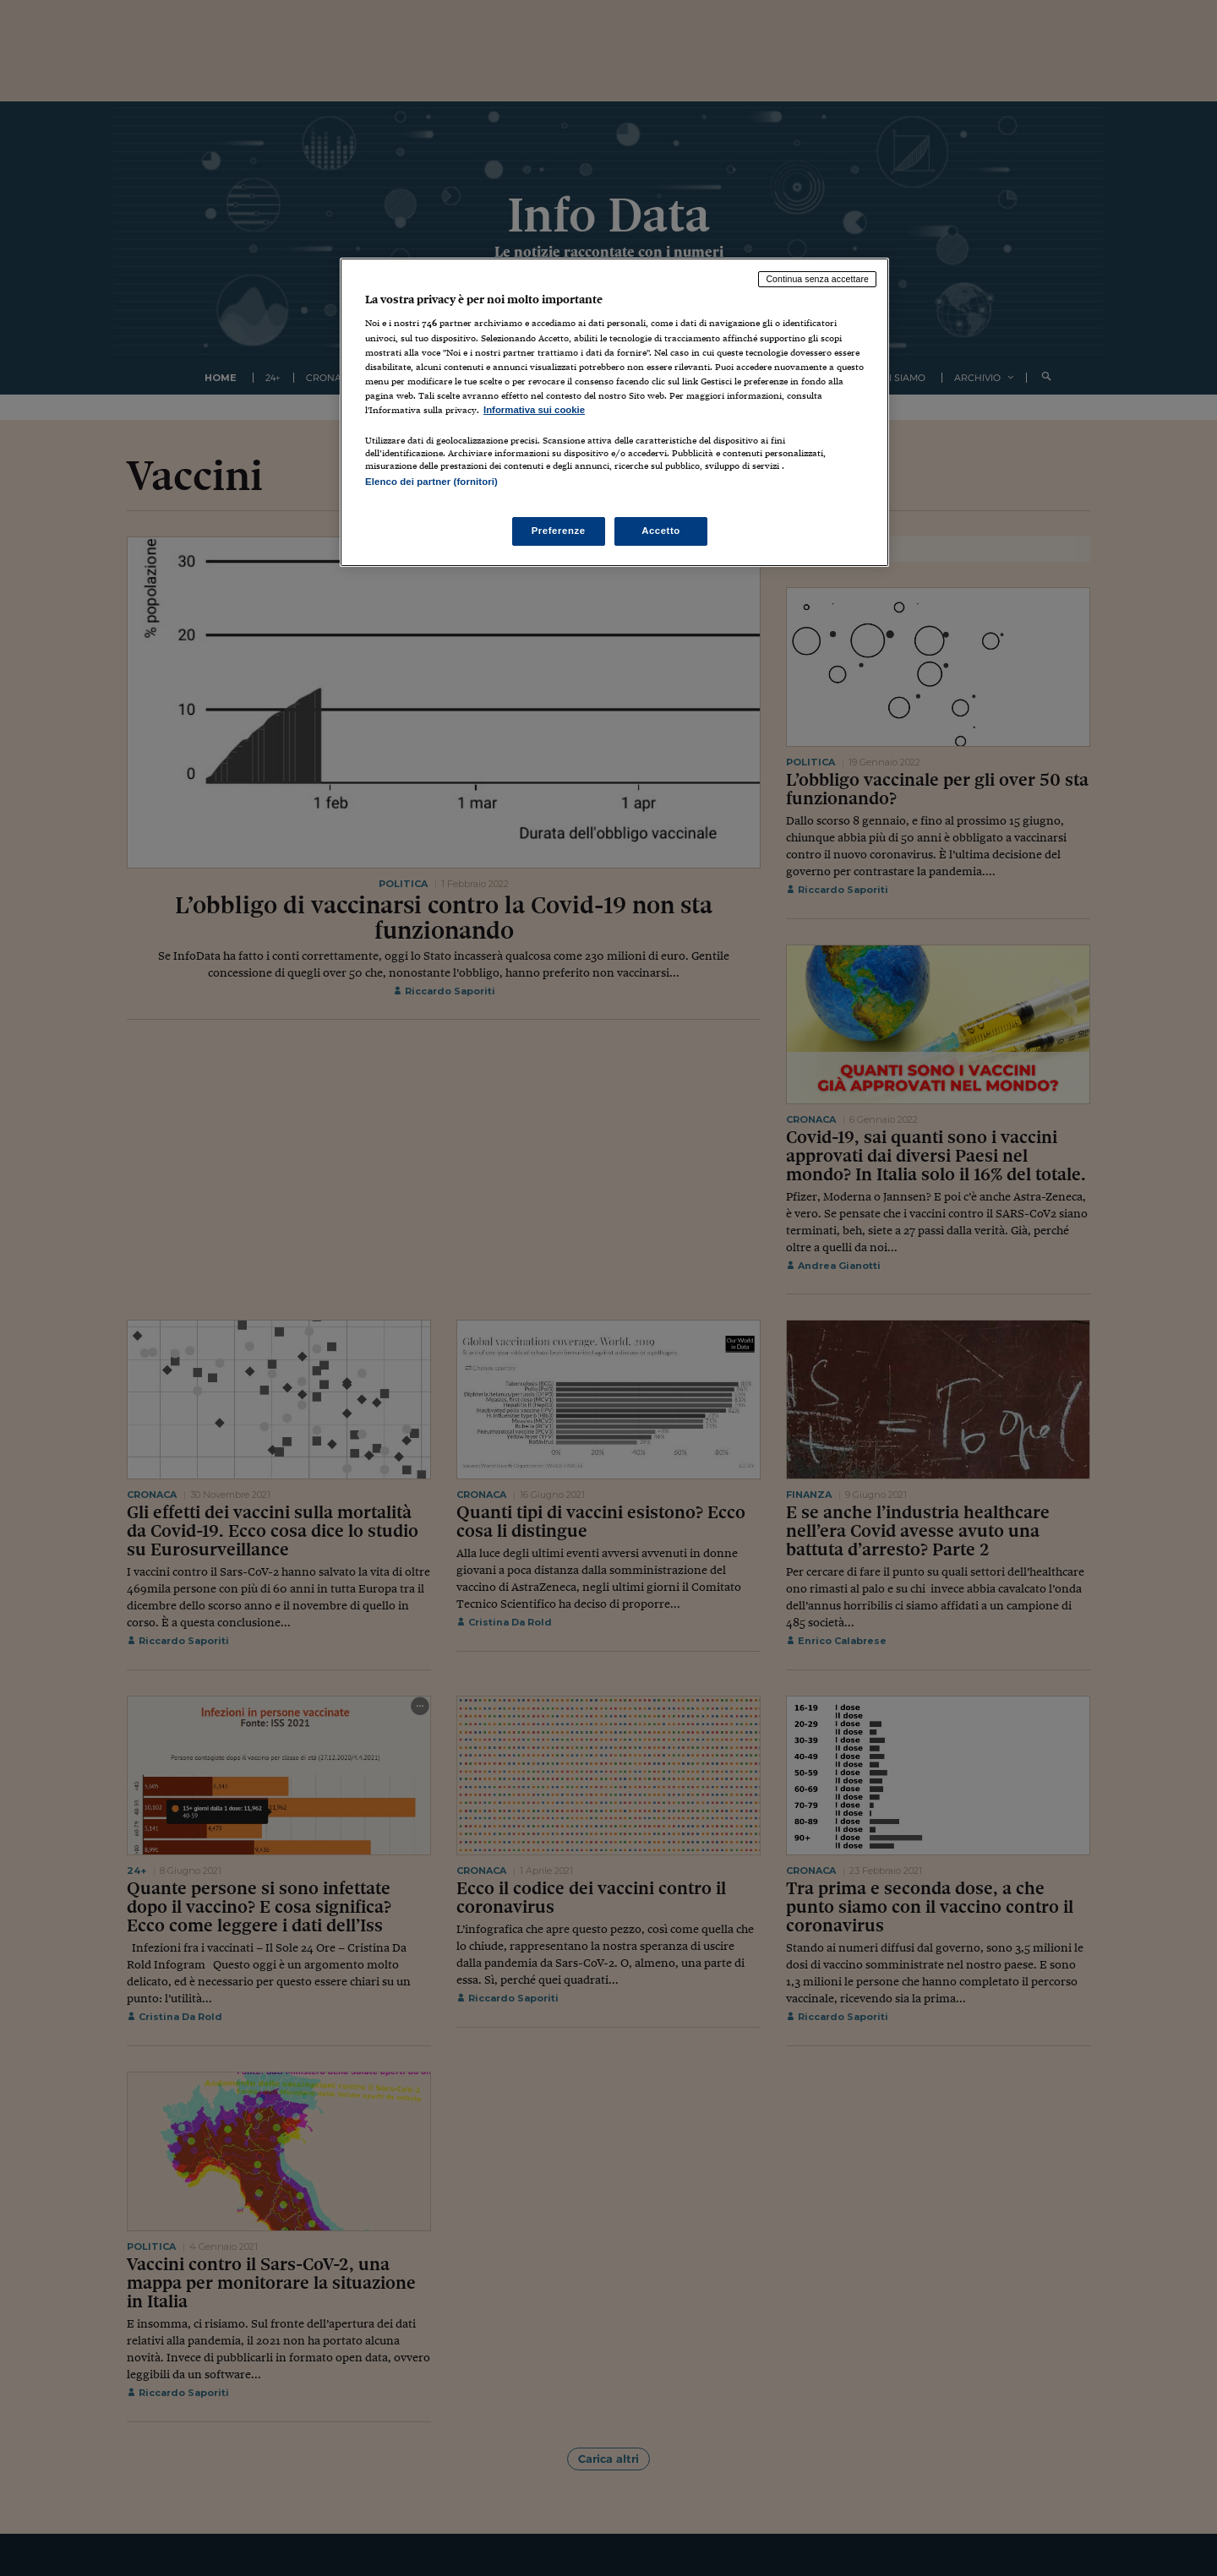  Describe the element at coordinates (534, 410) in the screenshot. I see `Informativa sui cookie [Maggiori informazioni sulla tua privacy, apre in una nuova scheda]` at that location.